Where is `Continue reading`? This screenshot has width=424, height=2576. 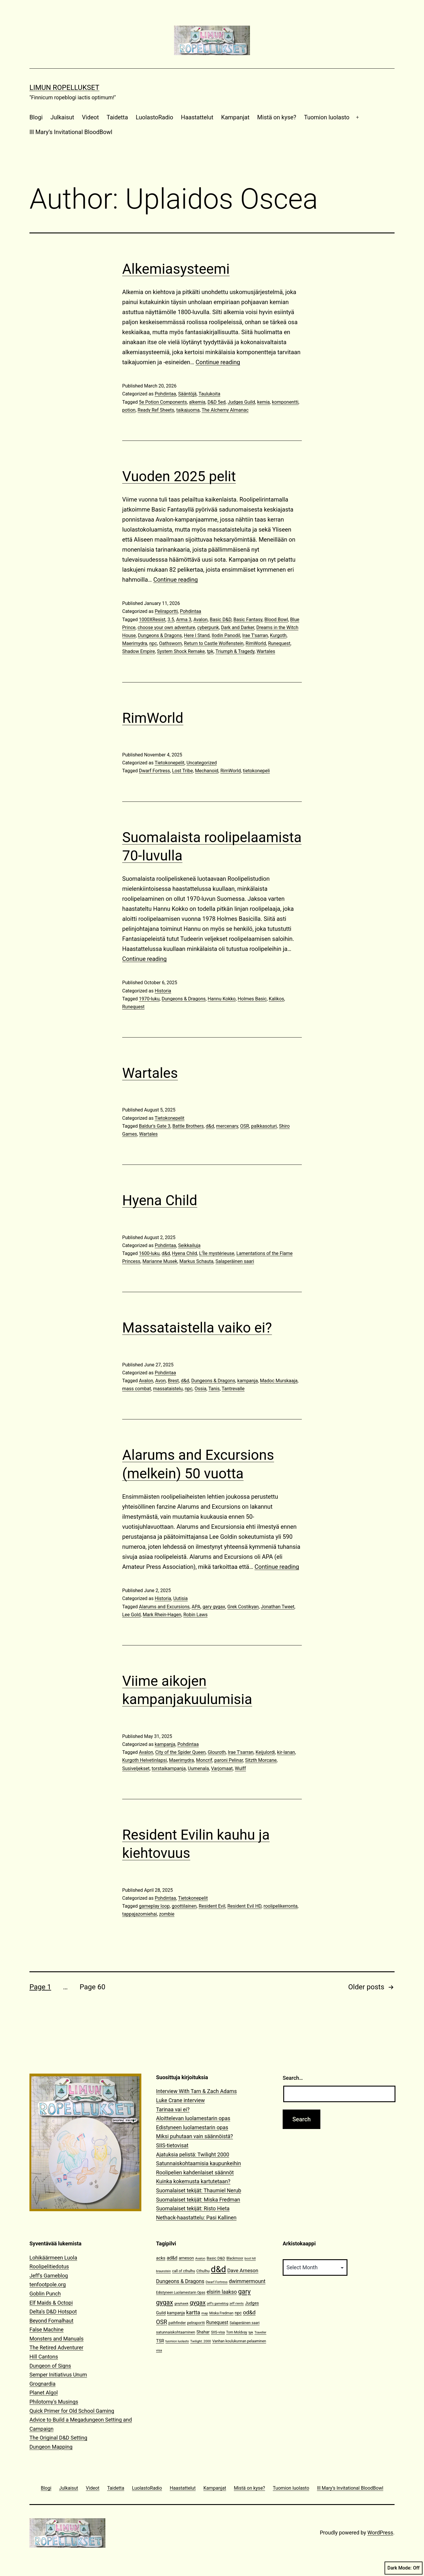 Continue reading is located at coordinates (218, 362).